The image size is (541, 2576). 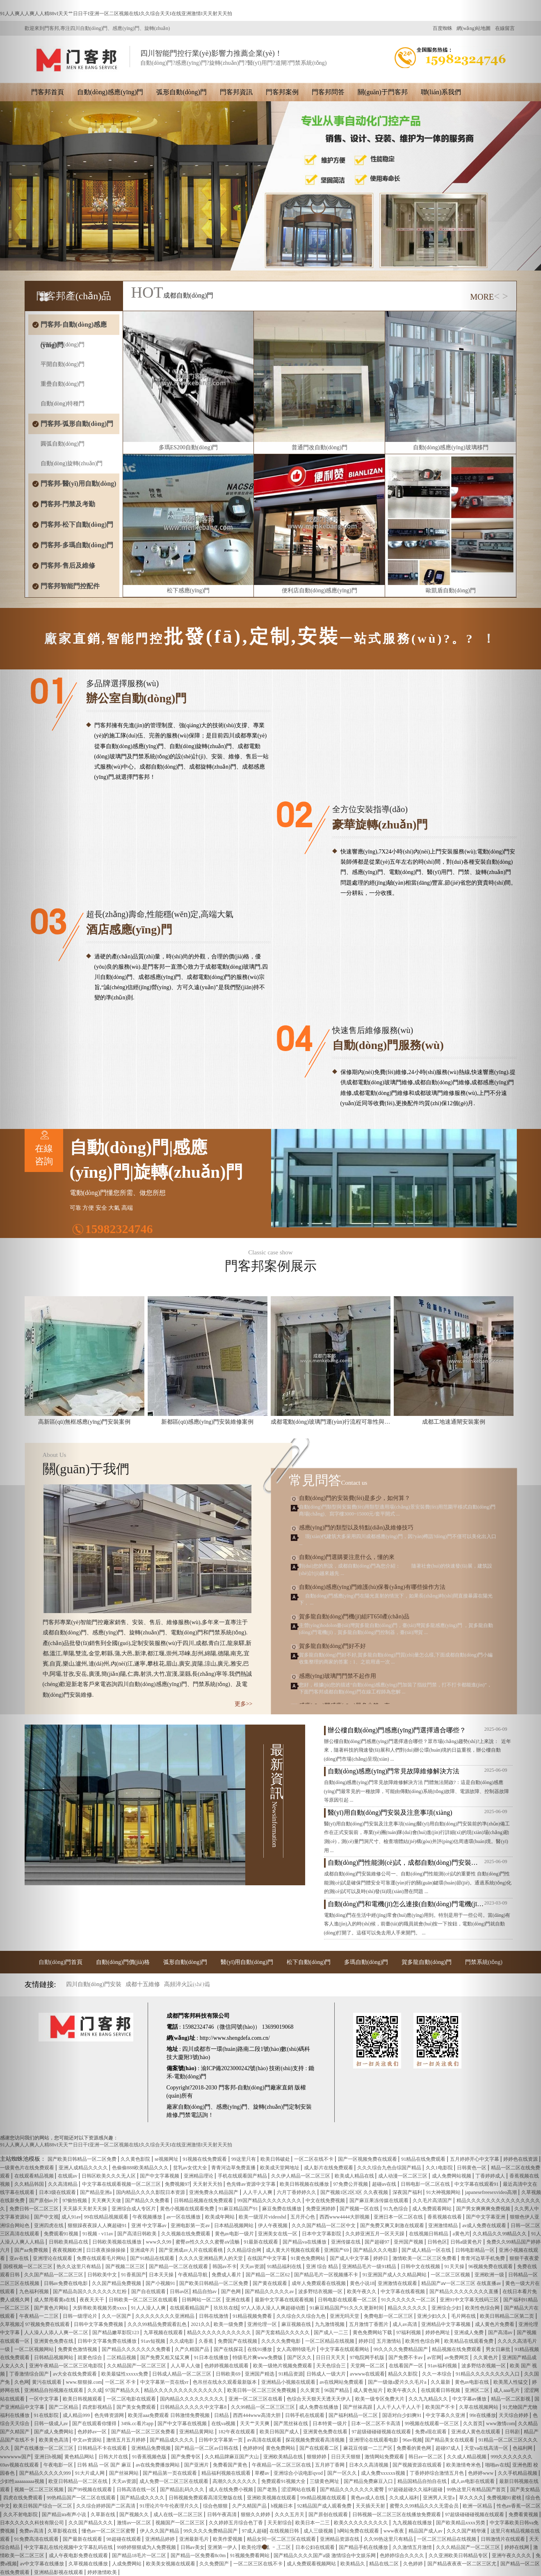 I want to click on 国产免费又爽又刺激在线观看, so click(x=392, y=2225).